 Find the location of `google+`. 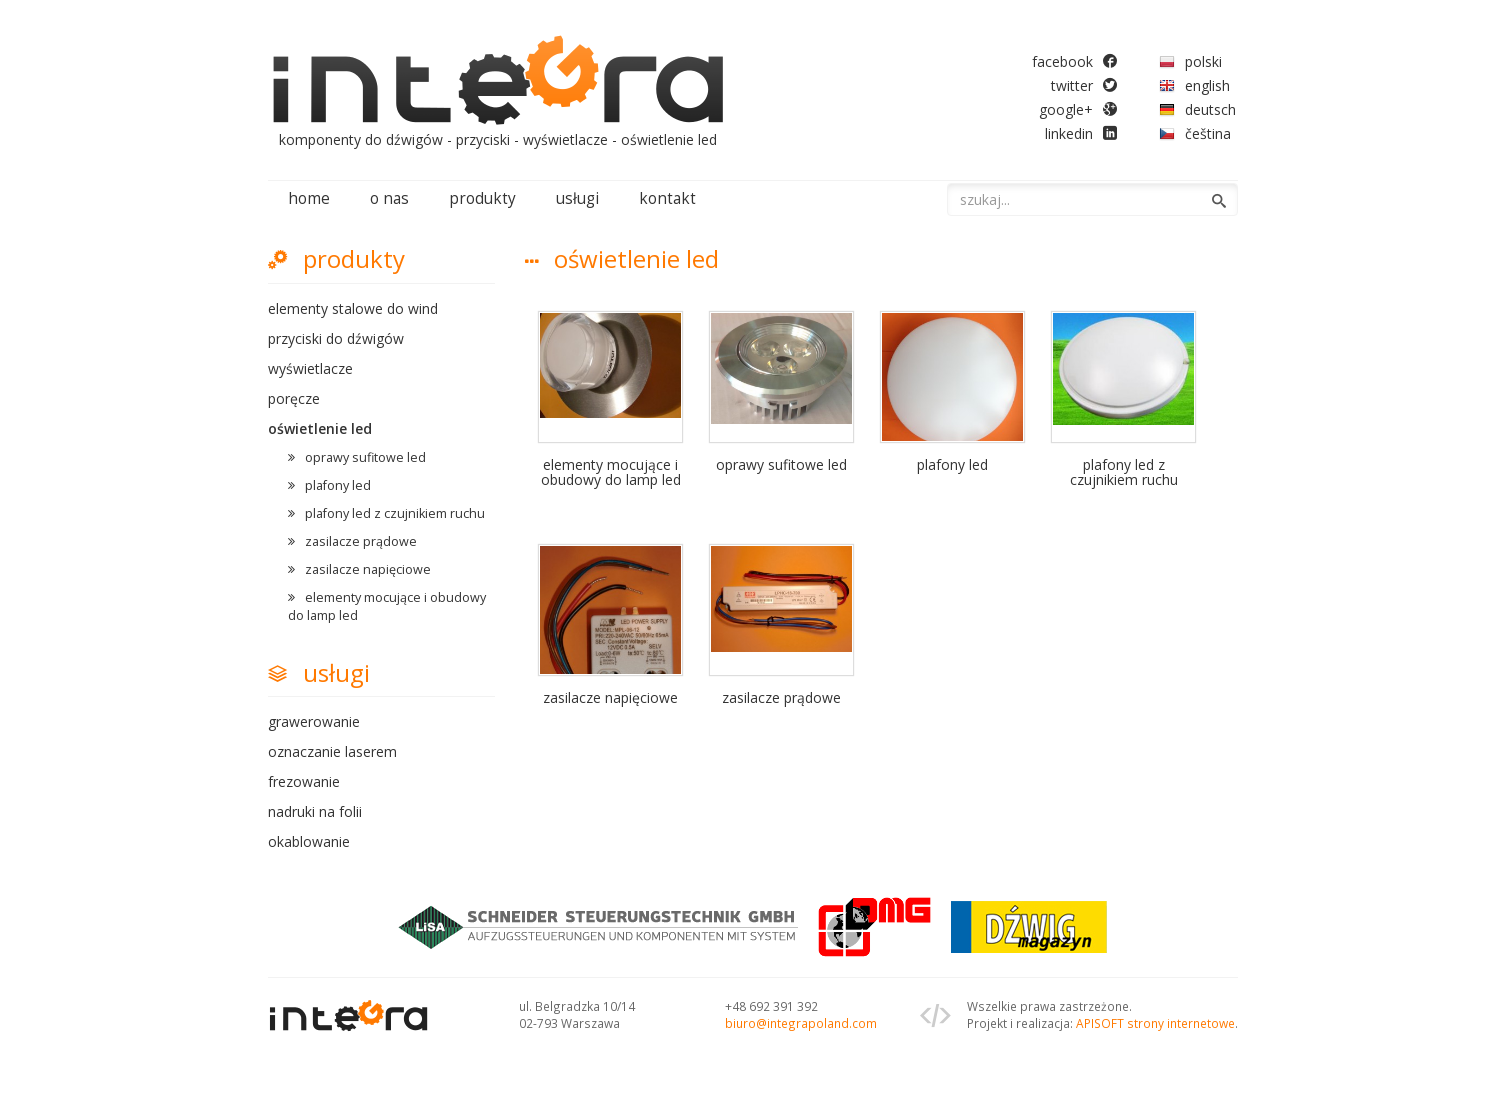

google+ is located at coordinates (1066, 109).